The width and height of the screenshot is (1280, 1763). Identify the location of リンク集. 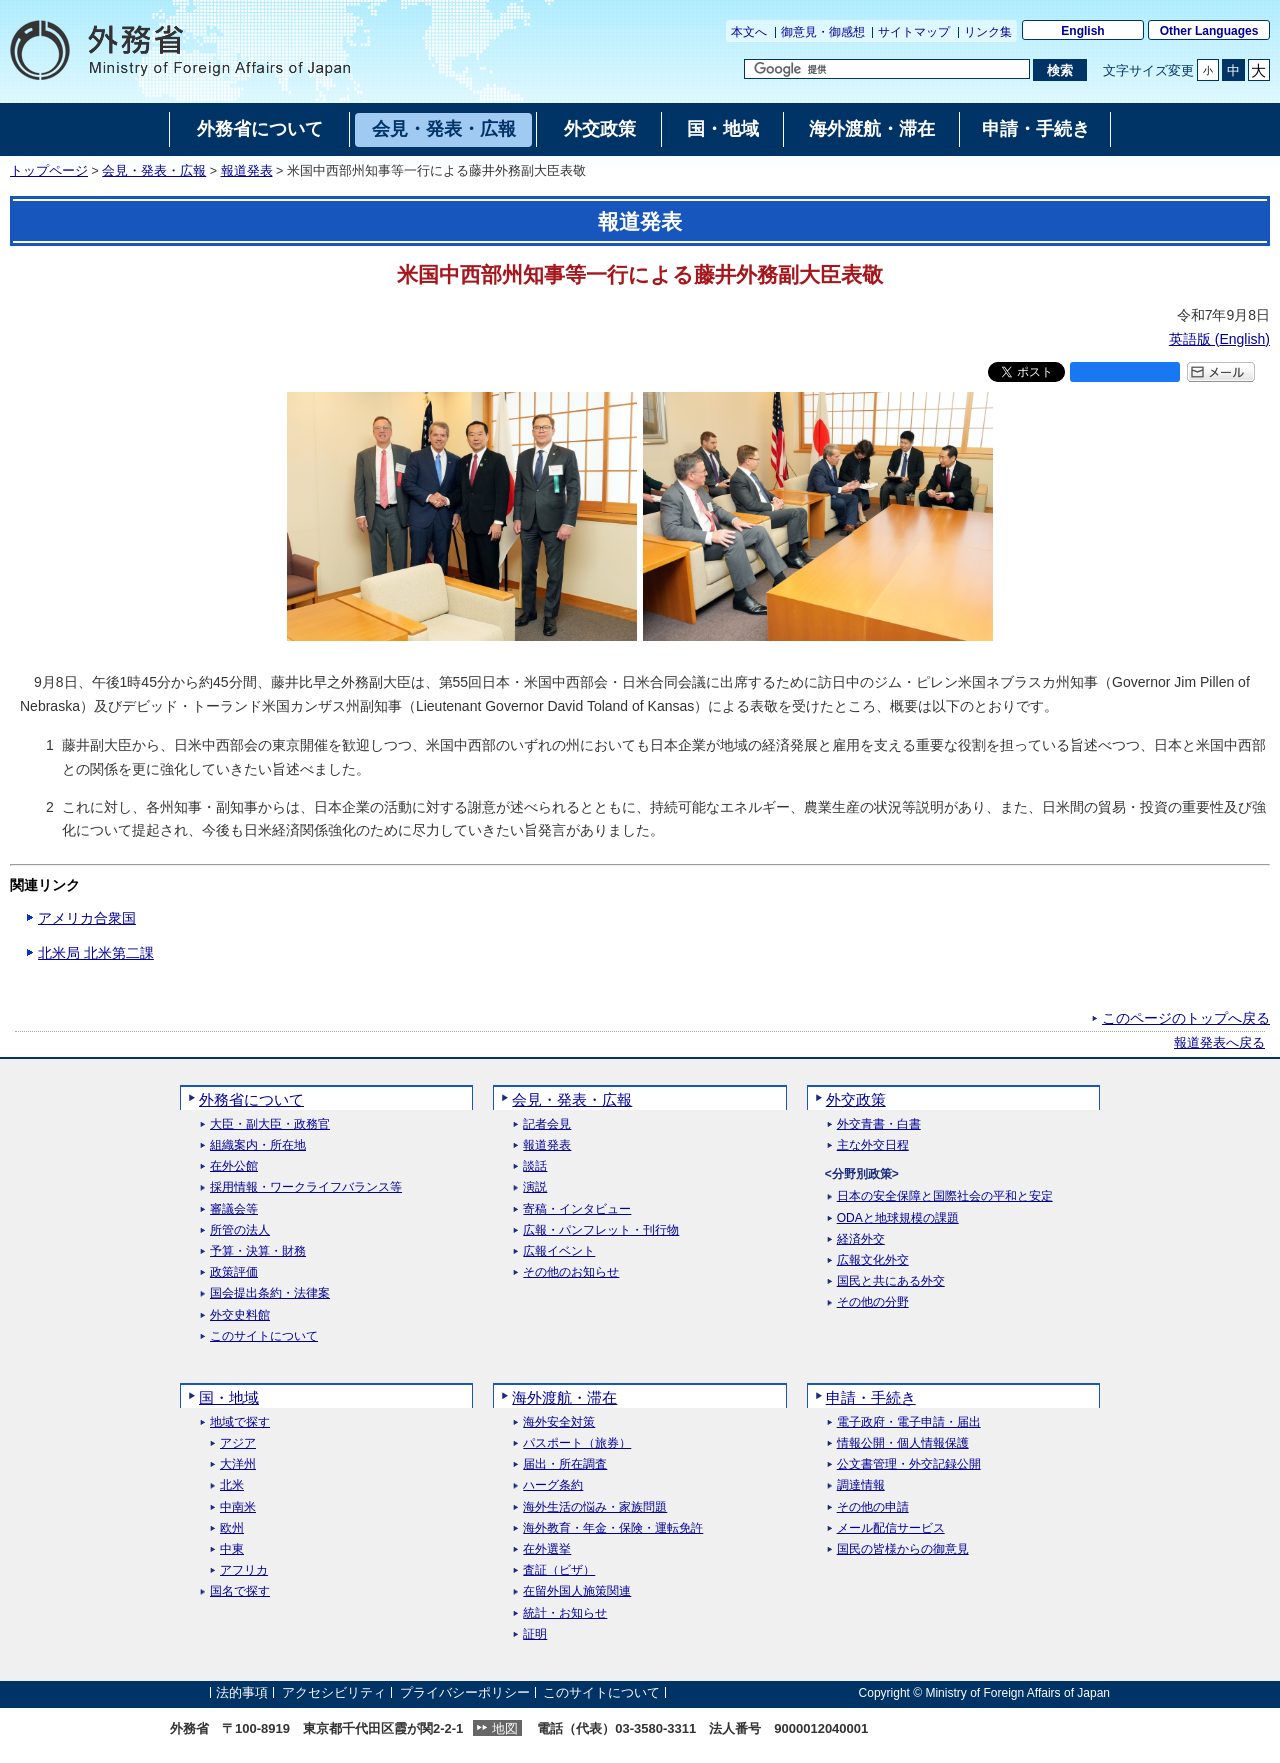
(988, 32).